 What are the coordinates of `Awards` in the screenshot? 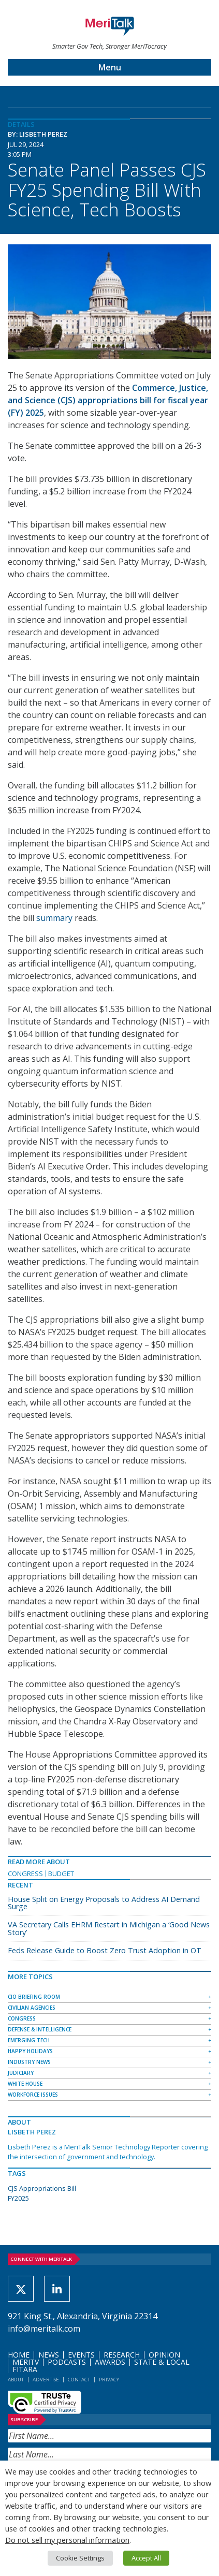 It's located at (110, 2362).